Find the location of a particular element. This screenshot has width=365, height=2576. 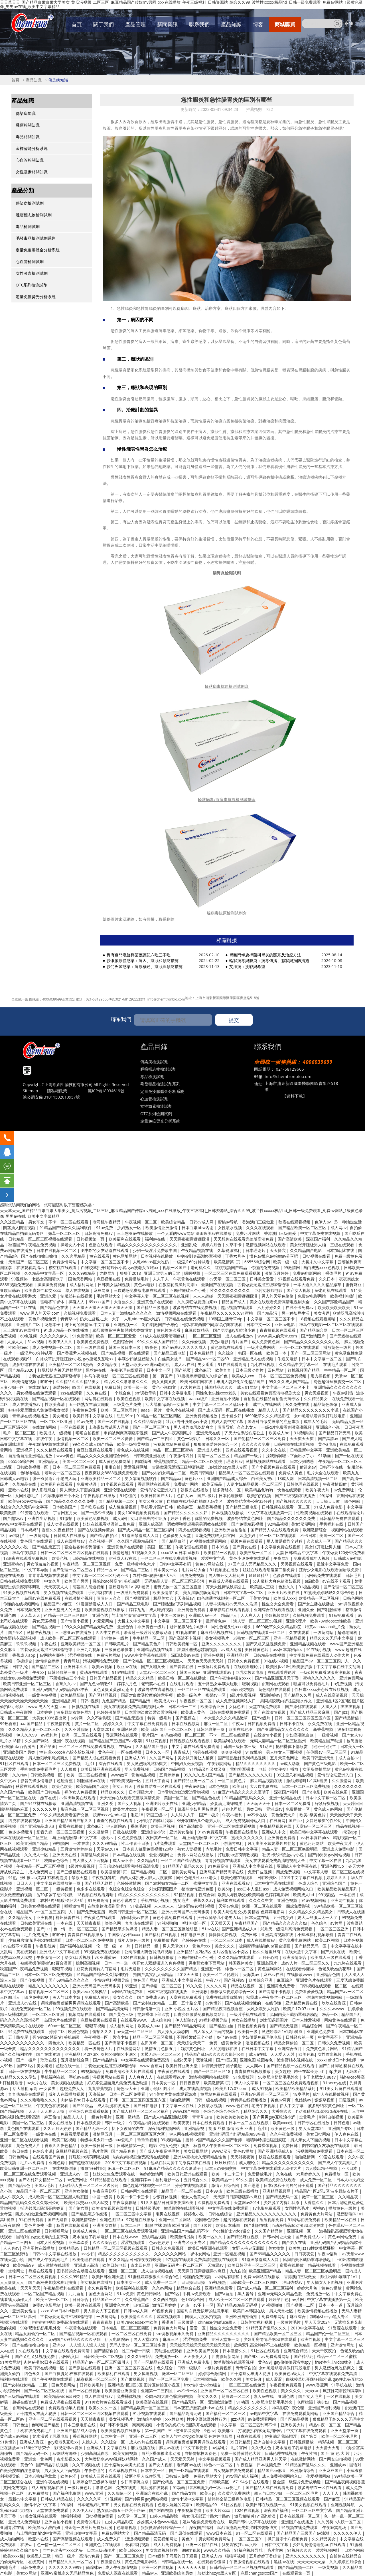

www.污污 is located at coordinates (221, 2151).